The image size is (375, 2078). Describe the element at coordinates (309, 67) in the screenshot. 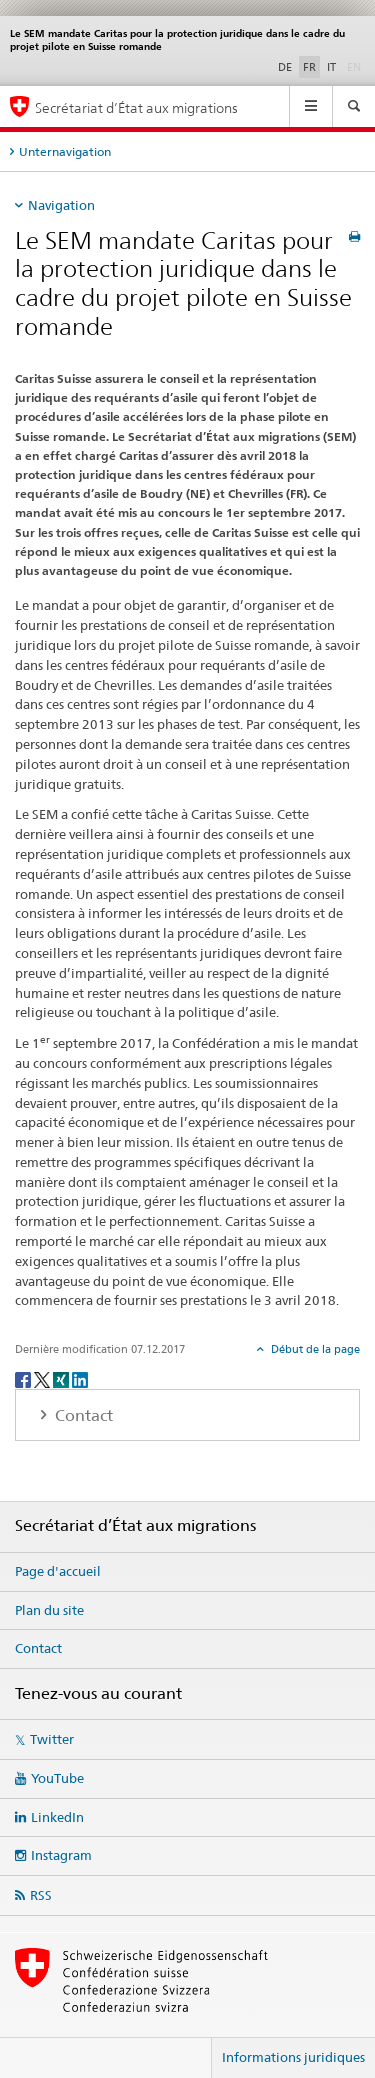

I see `FR [français selected]` at that location.